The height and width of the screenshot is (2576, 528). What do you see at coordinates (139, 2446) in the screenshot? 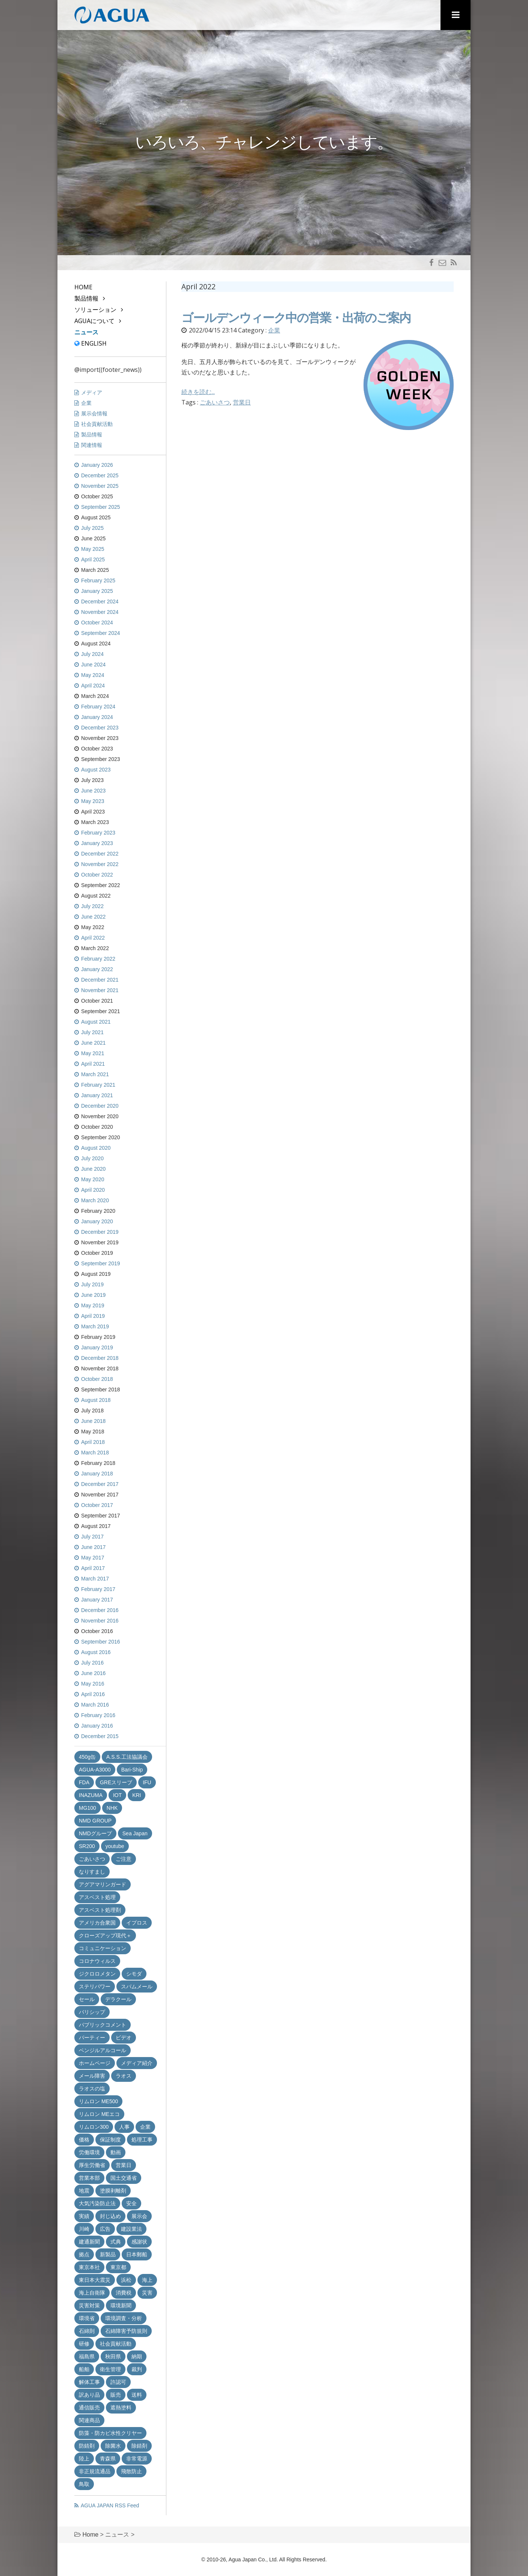
I see `除錆剤` at bounding box center [139, 2446].